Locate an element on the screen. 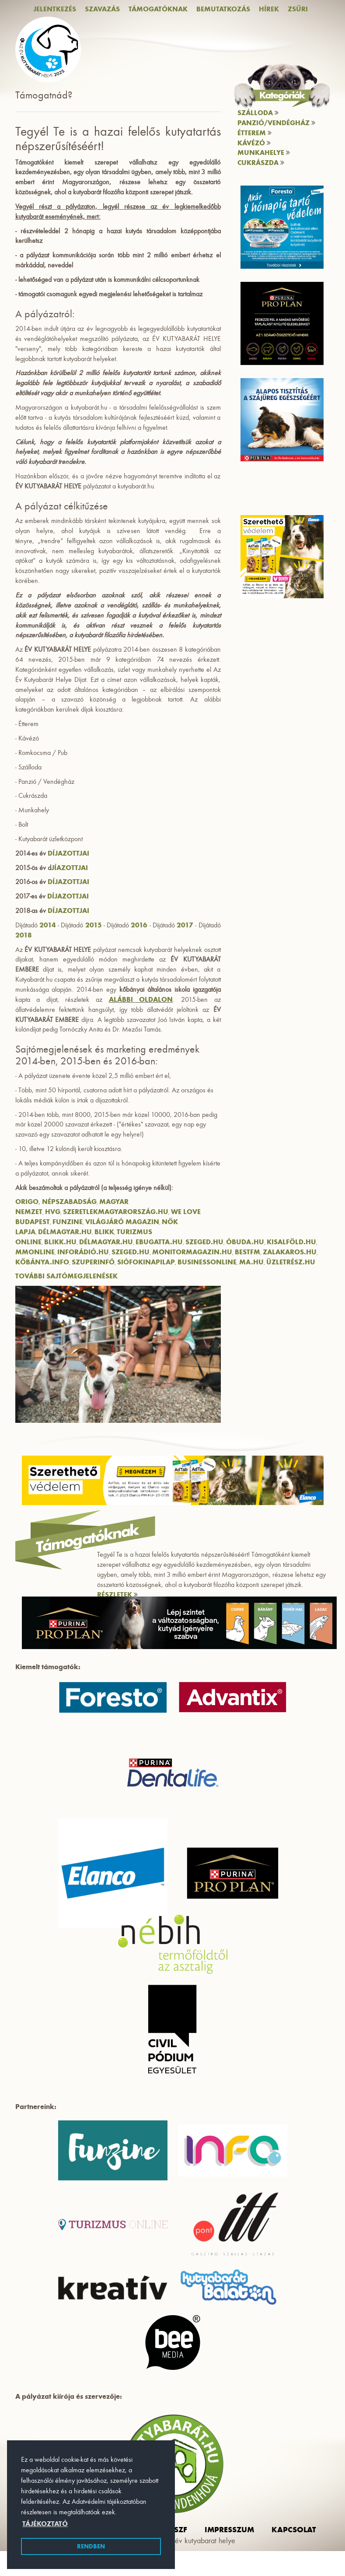 The width and height of the screenshot is (345, 2576). BusinessOnline is located at coordinates (207, 1262).